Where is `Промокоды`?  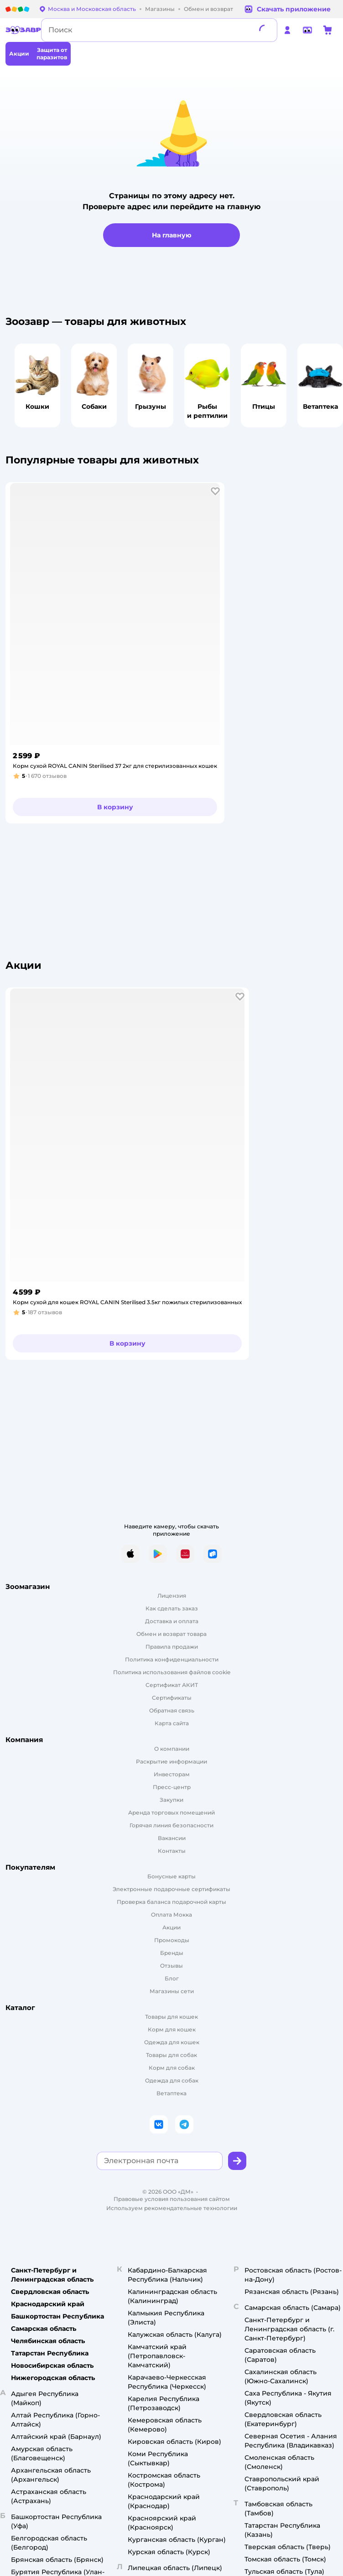
Промокоды is located at coordinates (171, 1940).